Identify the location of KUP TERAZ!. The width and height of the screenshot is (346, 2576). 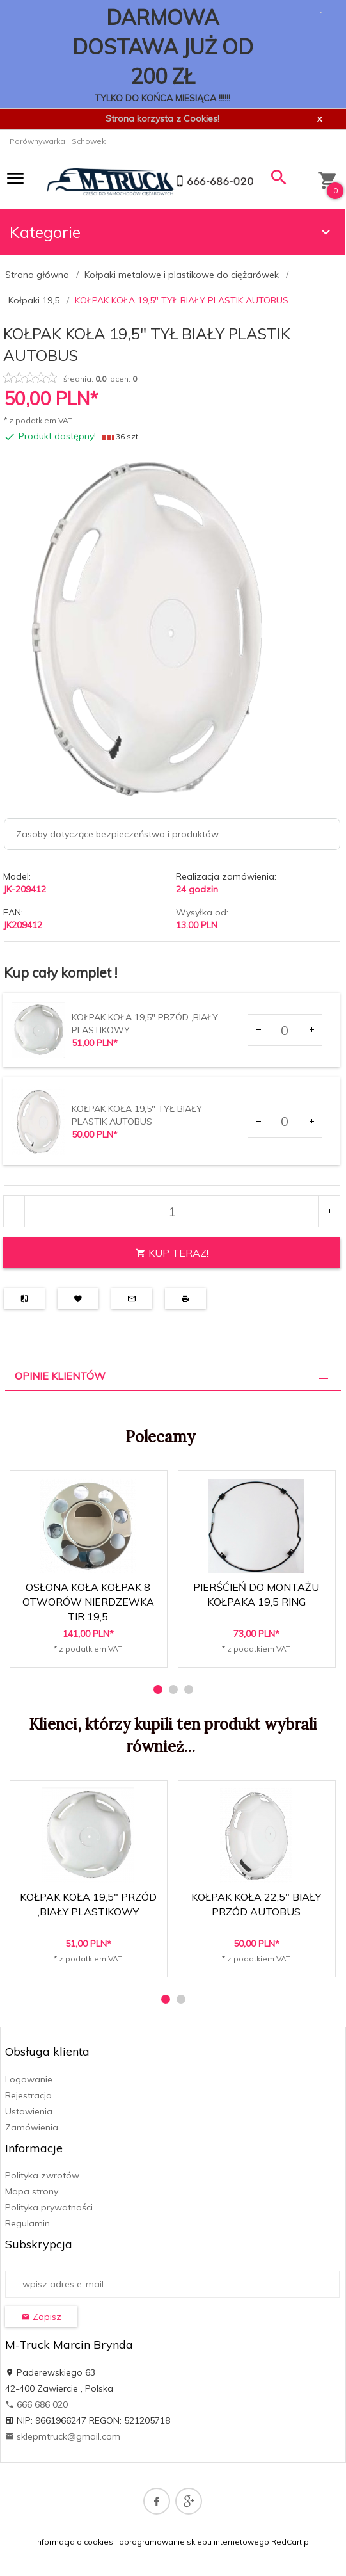
(172, 1252).